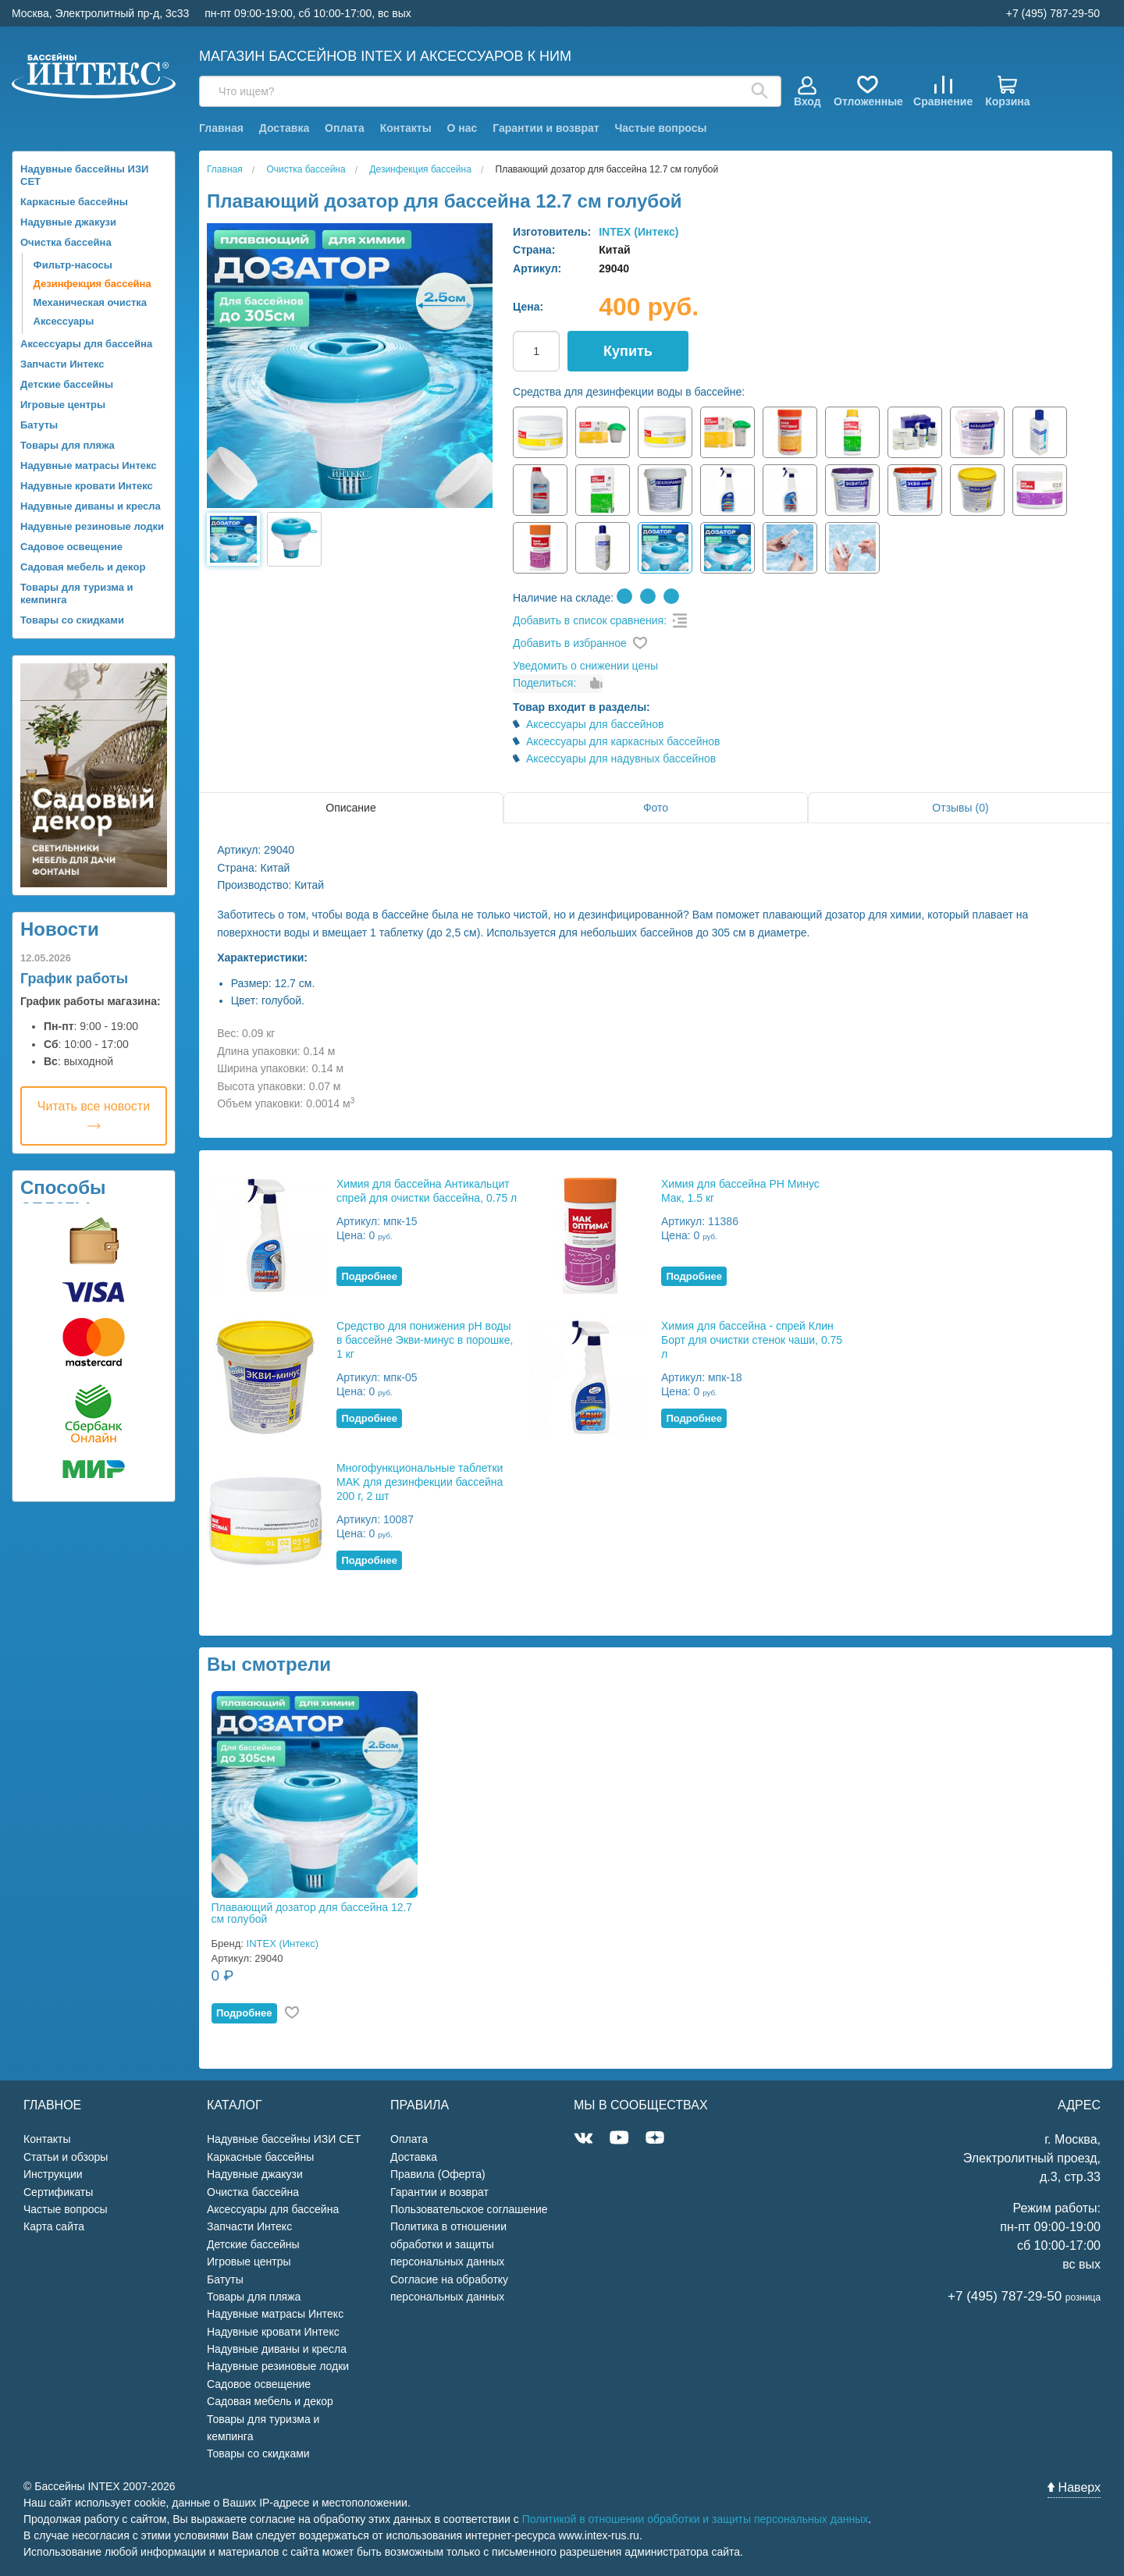  Describe the element at coordinates (90, 506) in the screenshot. I see `Надувные диваны и кресла` at that location.